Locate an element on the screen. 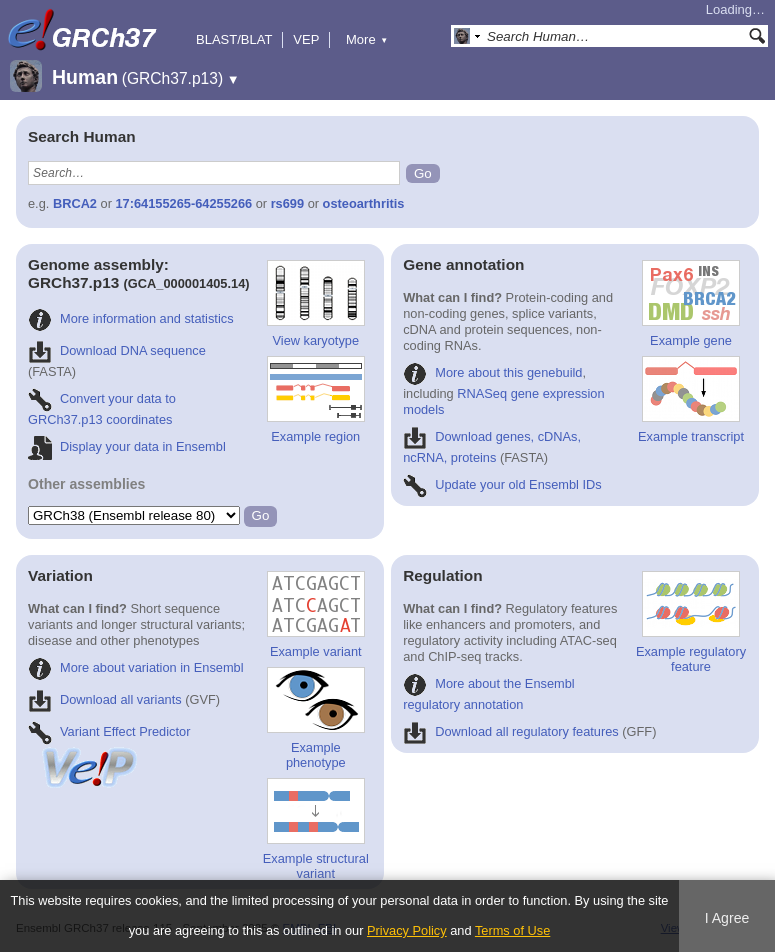 The width and height of the screenshot is (775, 952). Download all variants is located at coordinates (105, 699).